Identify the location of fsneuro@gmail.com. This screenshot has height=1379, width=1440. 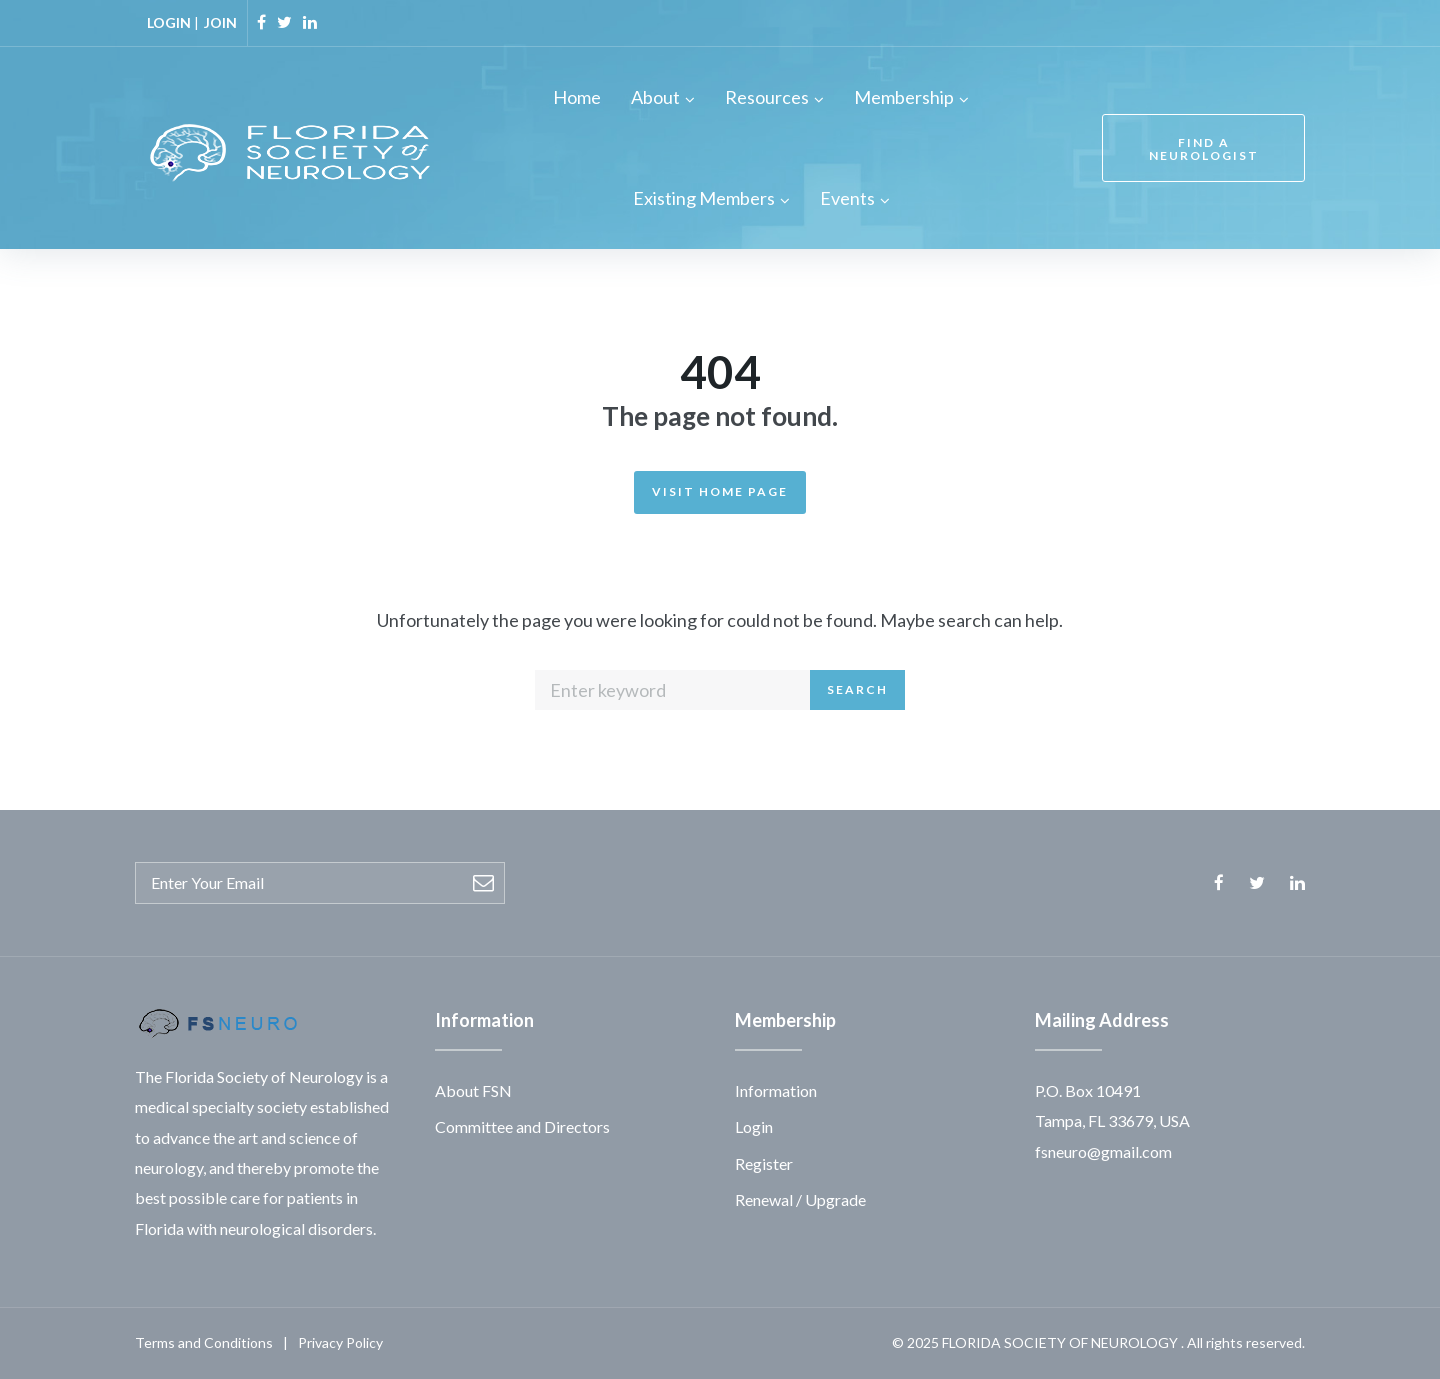
(1103, 1151).